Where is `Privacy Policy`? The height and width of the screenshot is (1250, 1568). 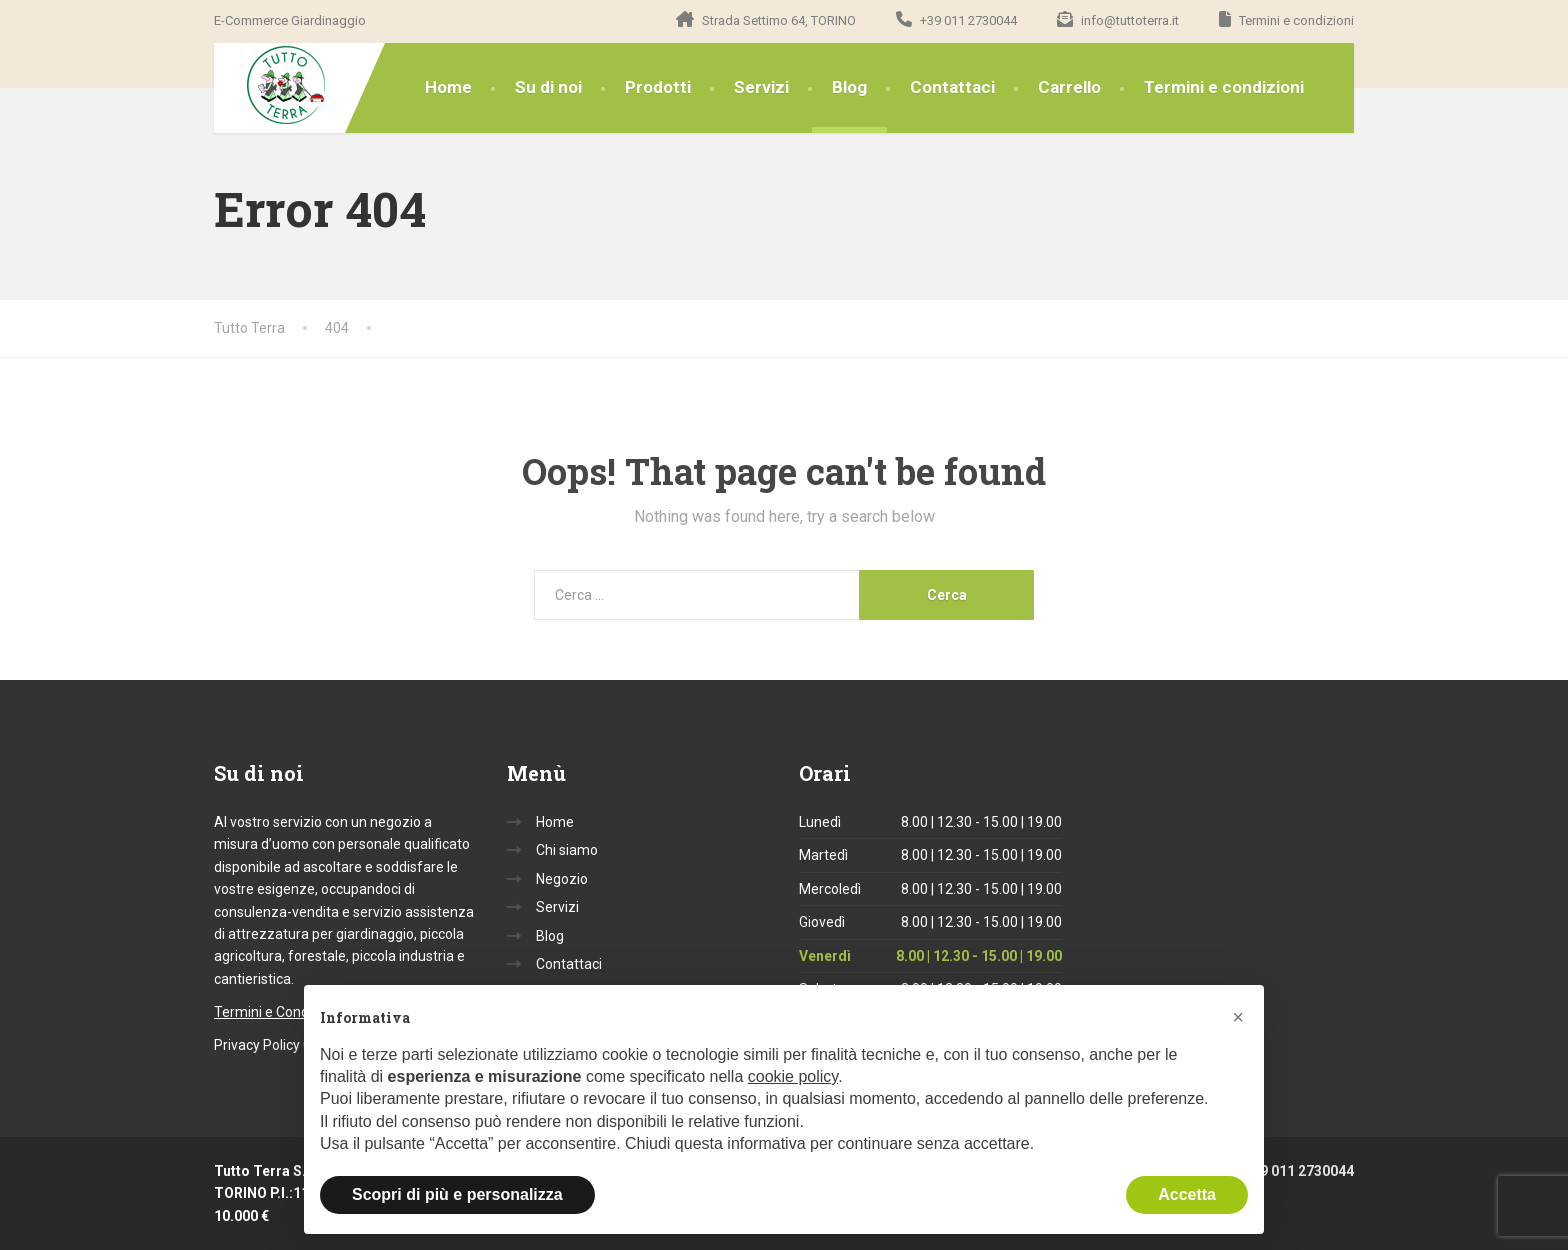 Privacy Policy is located at coordinates (257, 1045).